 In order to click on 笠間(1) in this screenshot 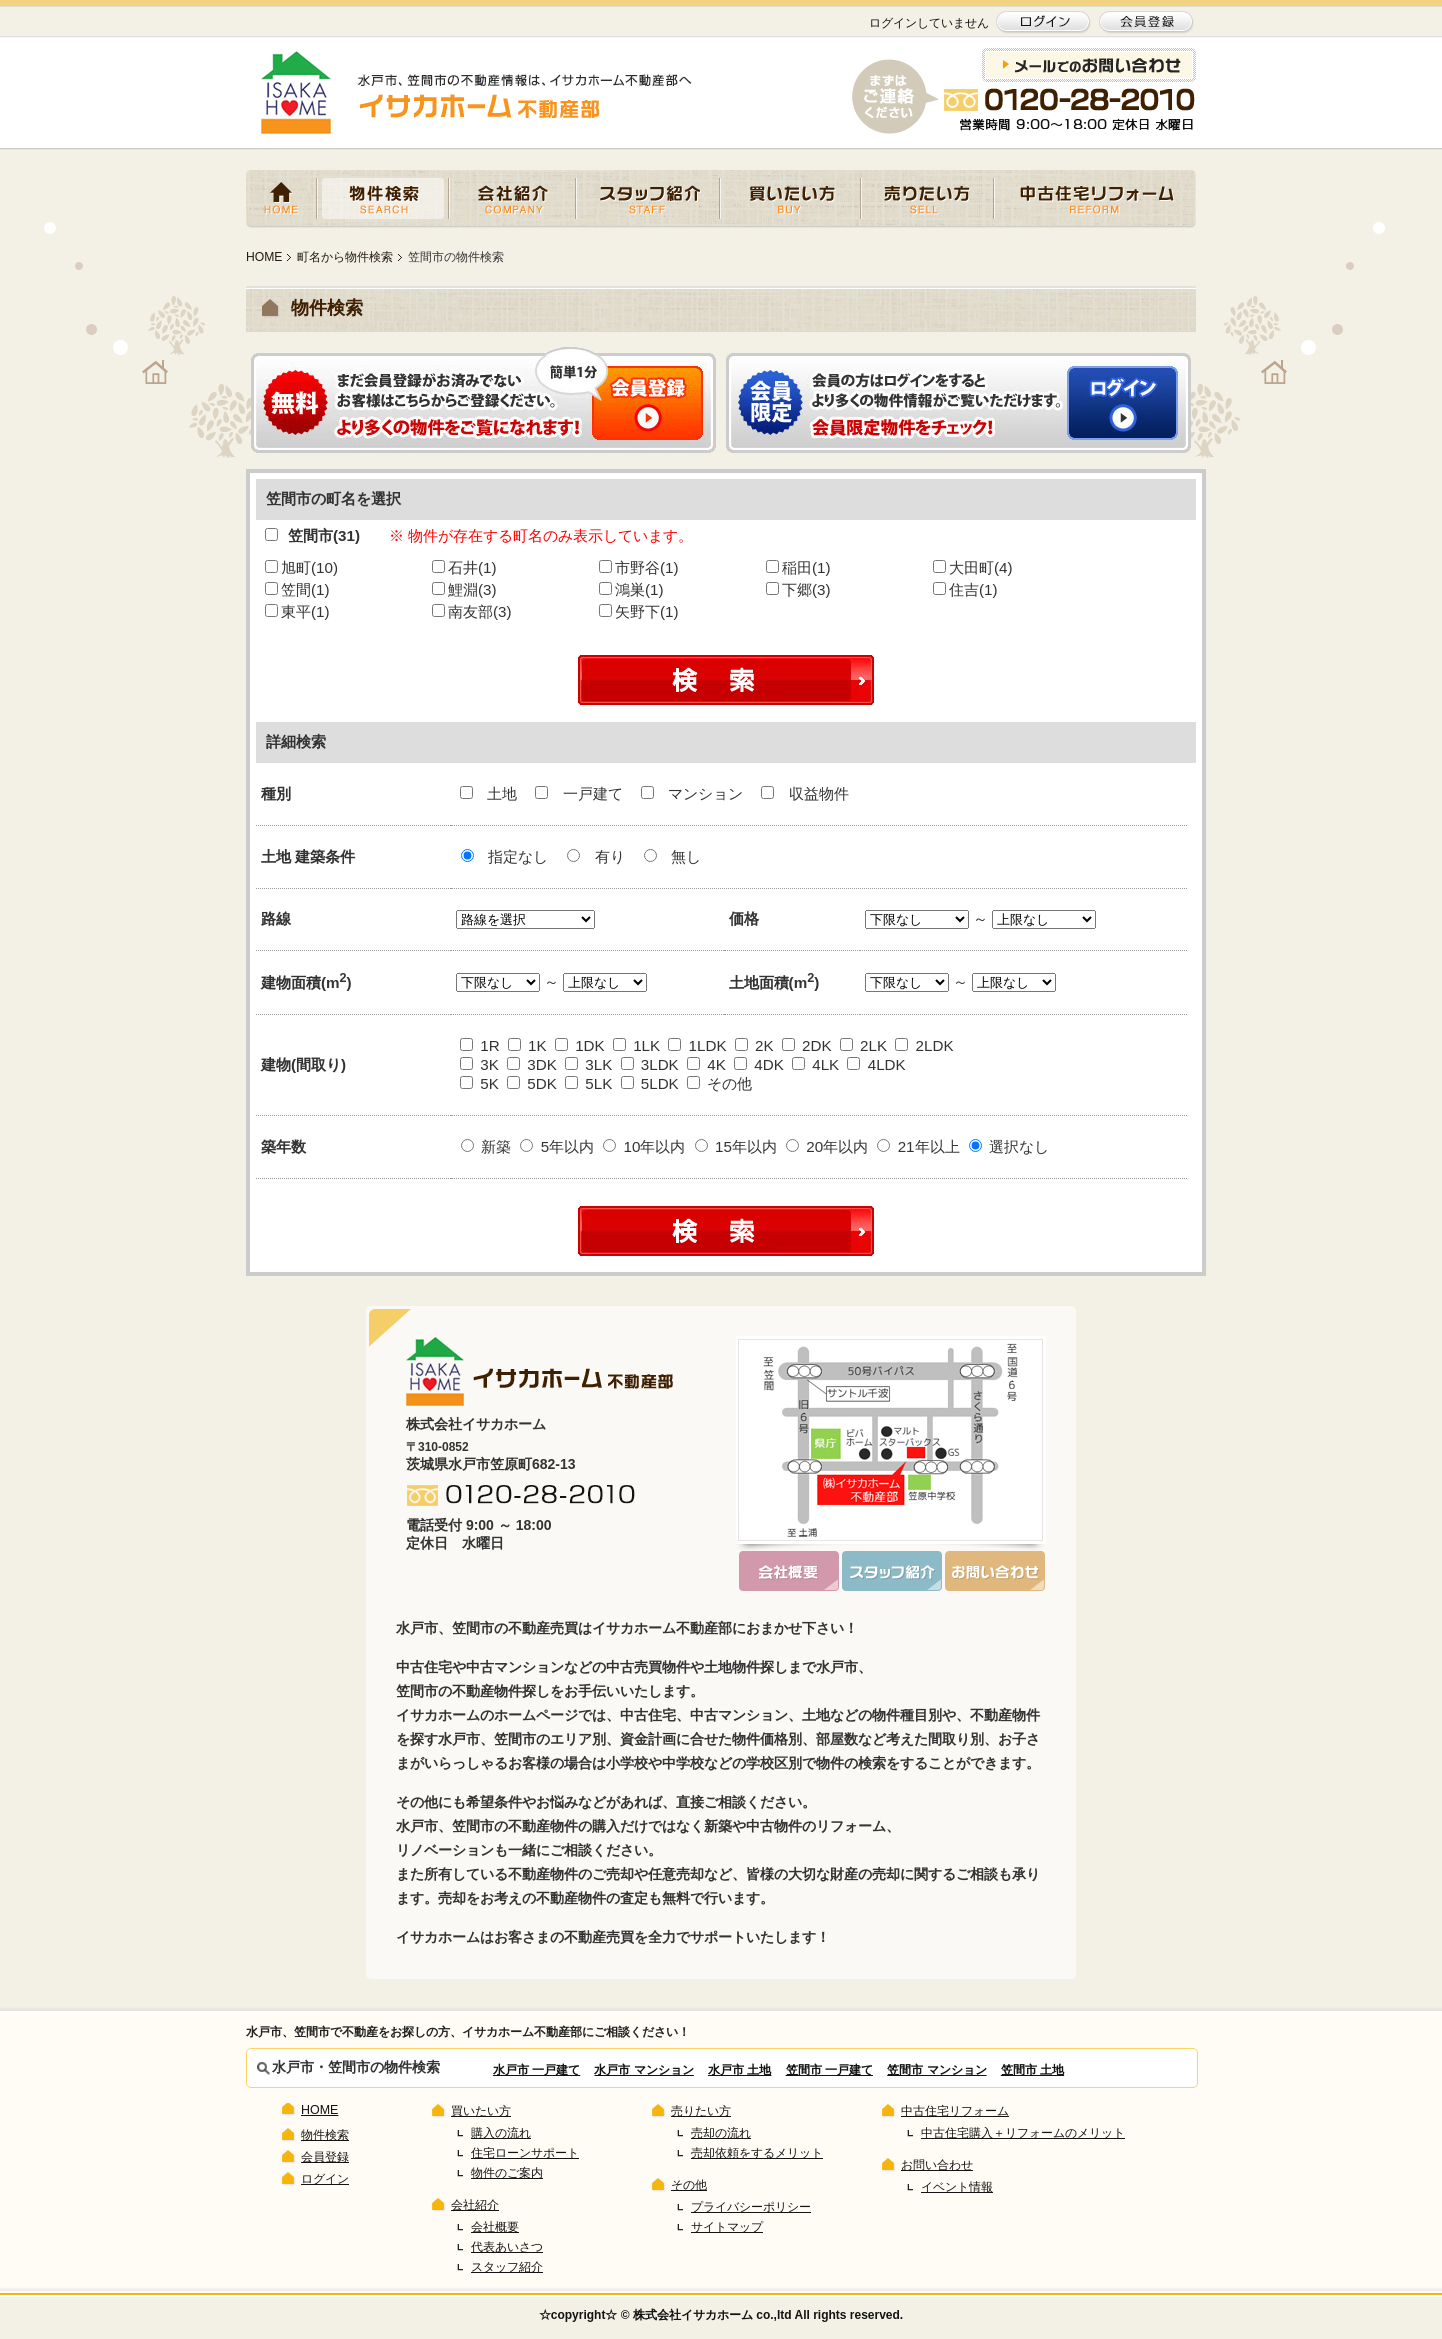, I will do `click(297, 589)`.